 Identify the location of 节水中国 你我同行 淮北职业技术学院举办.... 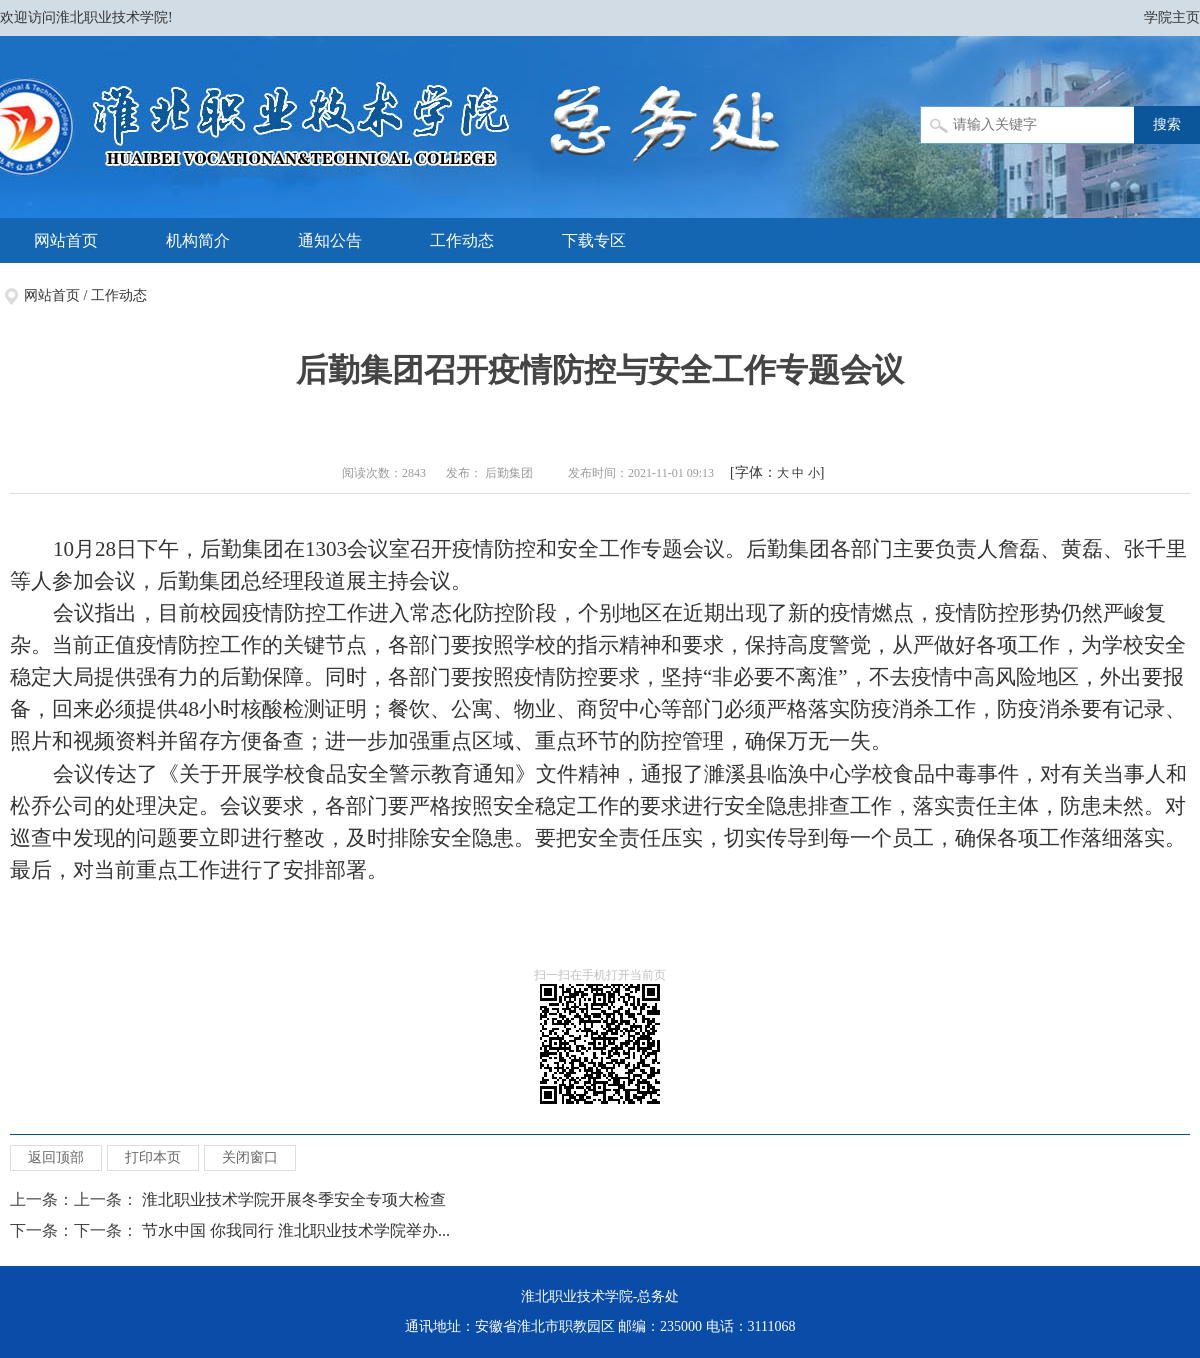
(296, 1230).